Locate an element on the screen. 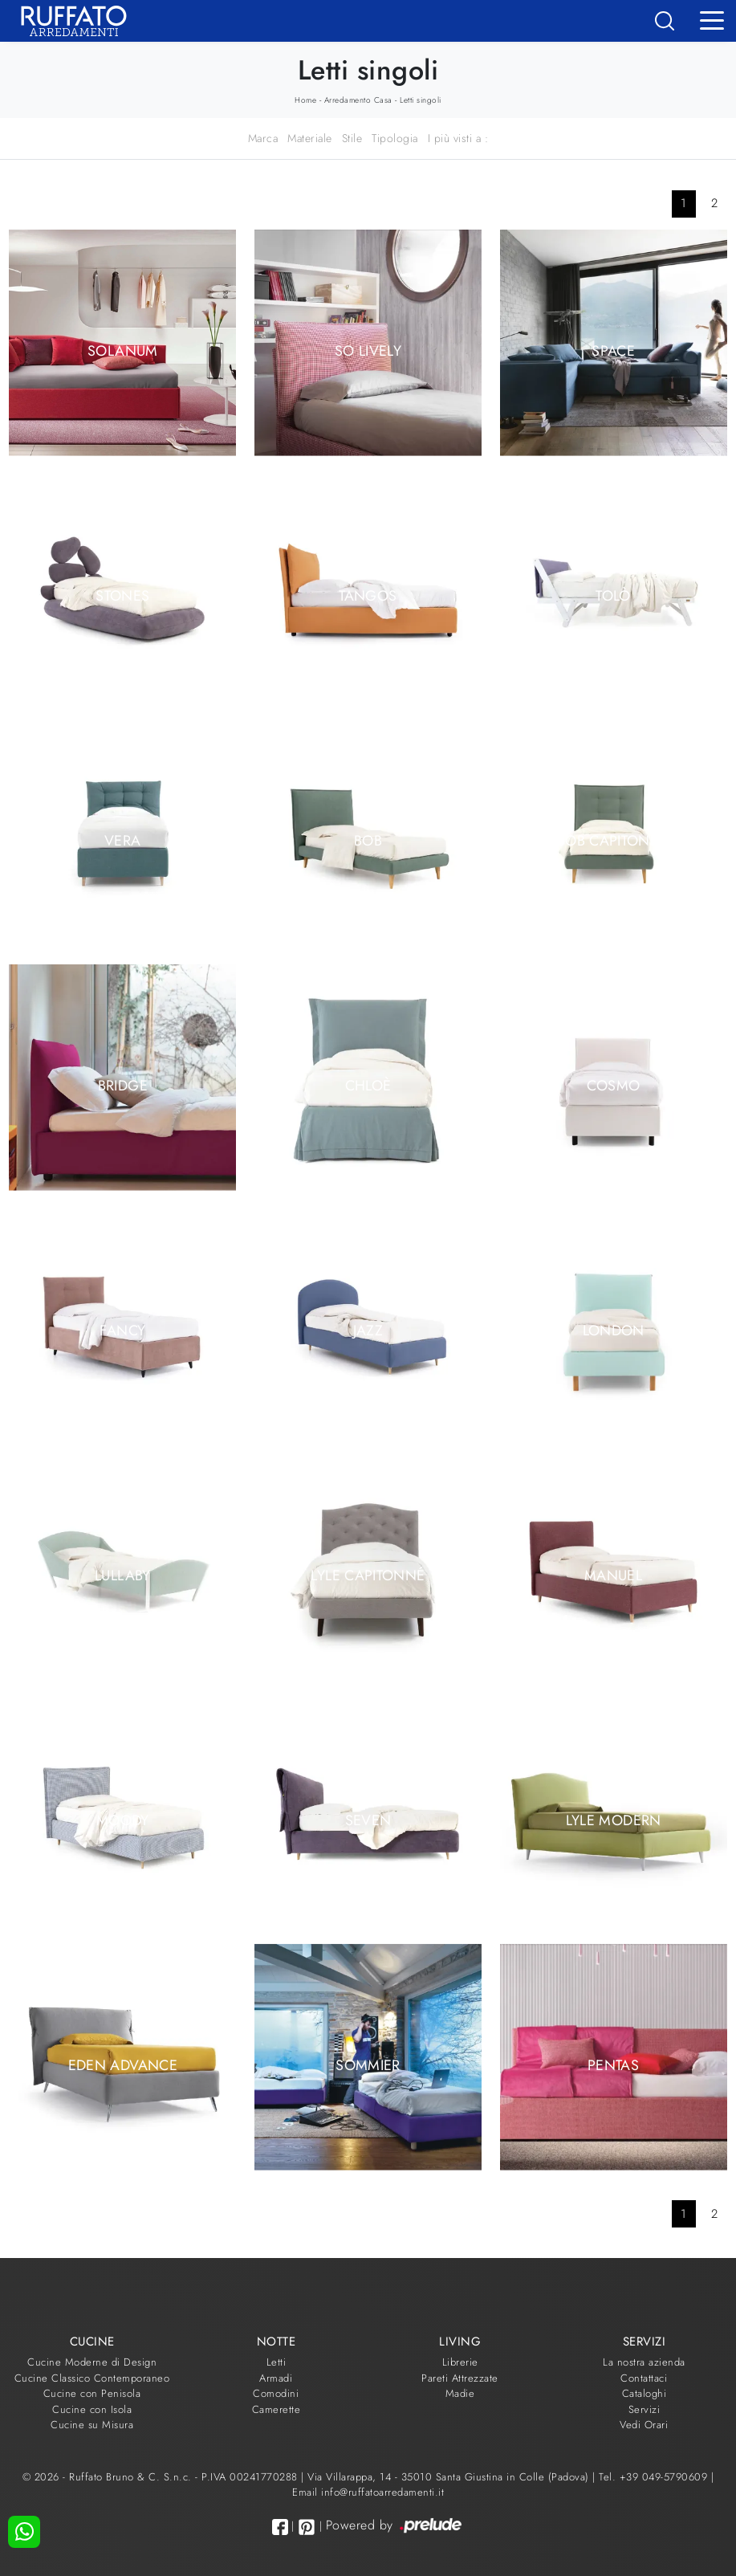 This screenshot has height=2576, width=736. Camerette is located at coordinates (276, 2409).